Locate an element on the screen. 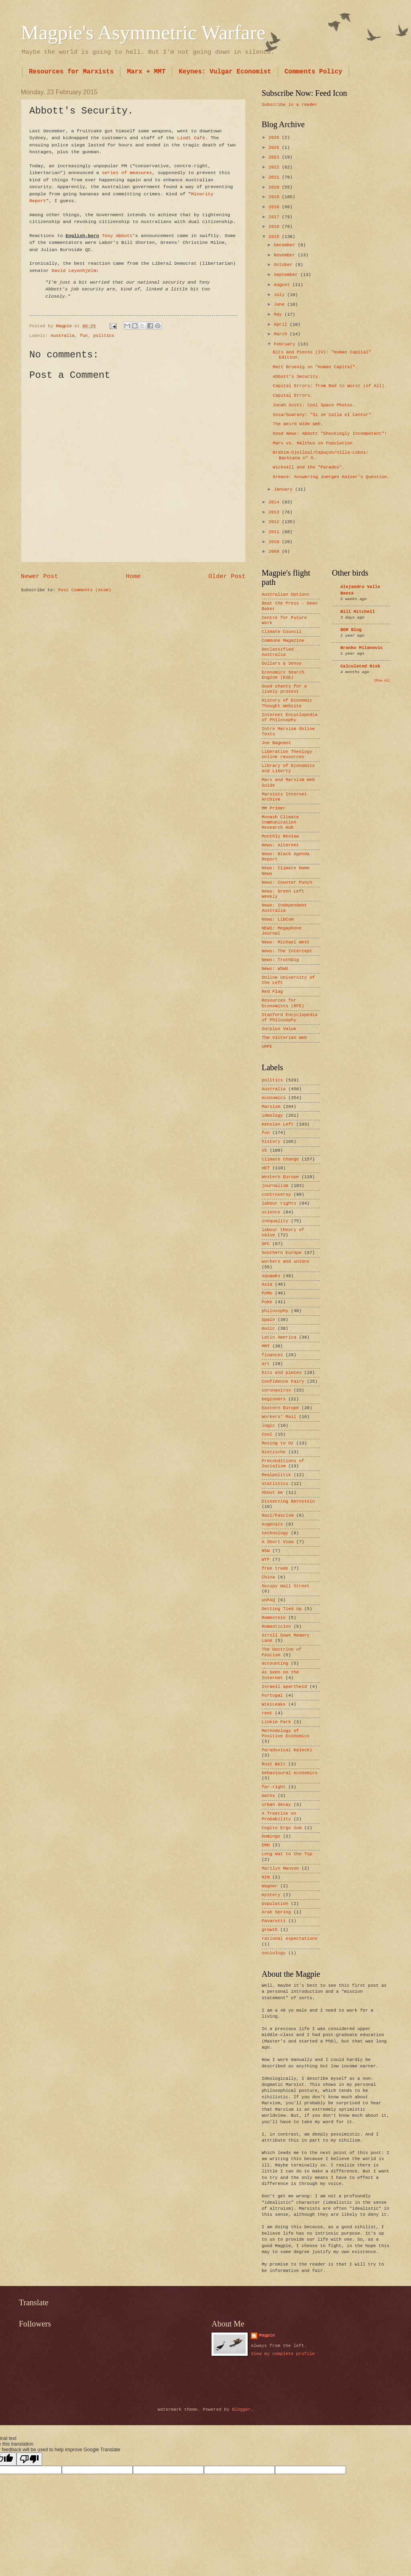  Rammstein is located at coordinates (274, 1617).